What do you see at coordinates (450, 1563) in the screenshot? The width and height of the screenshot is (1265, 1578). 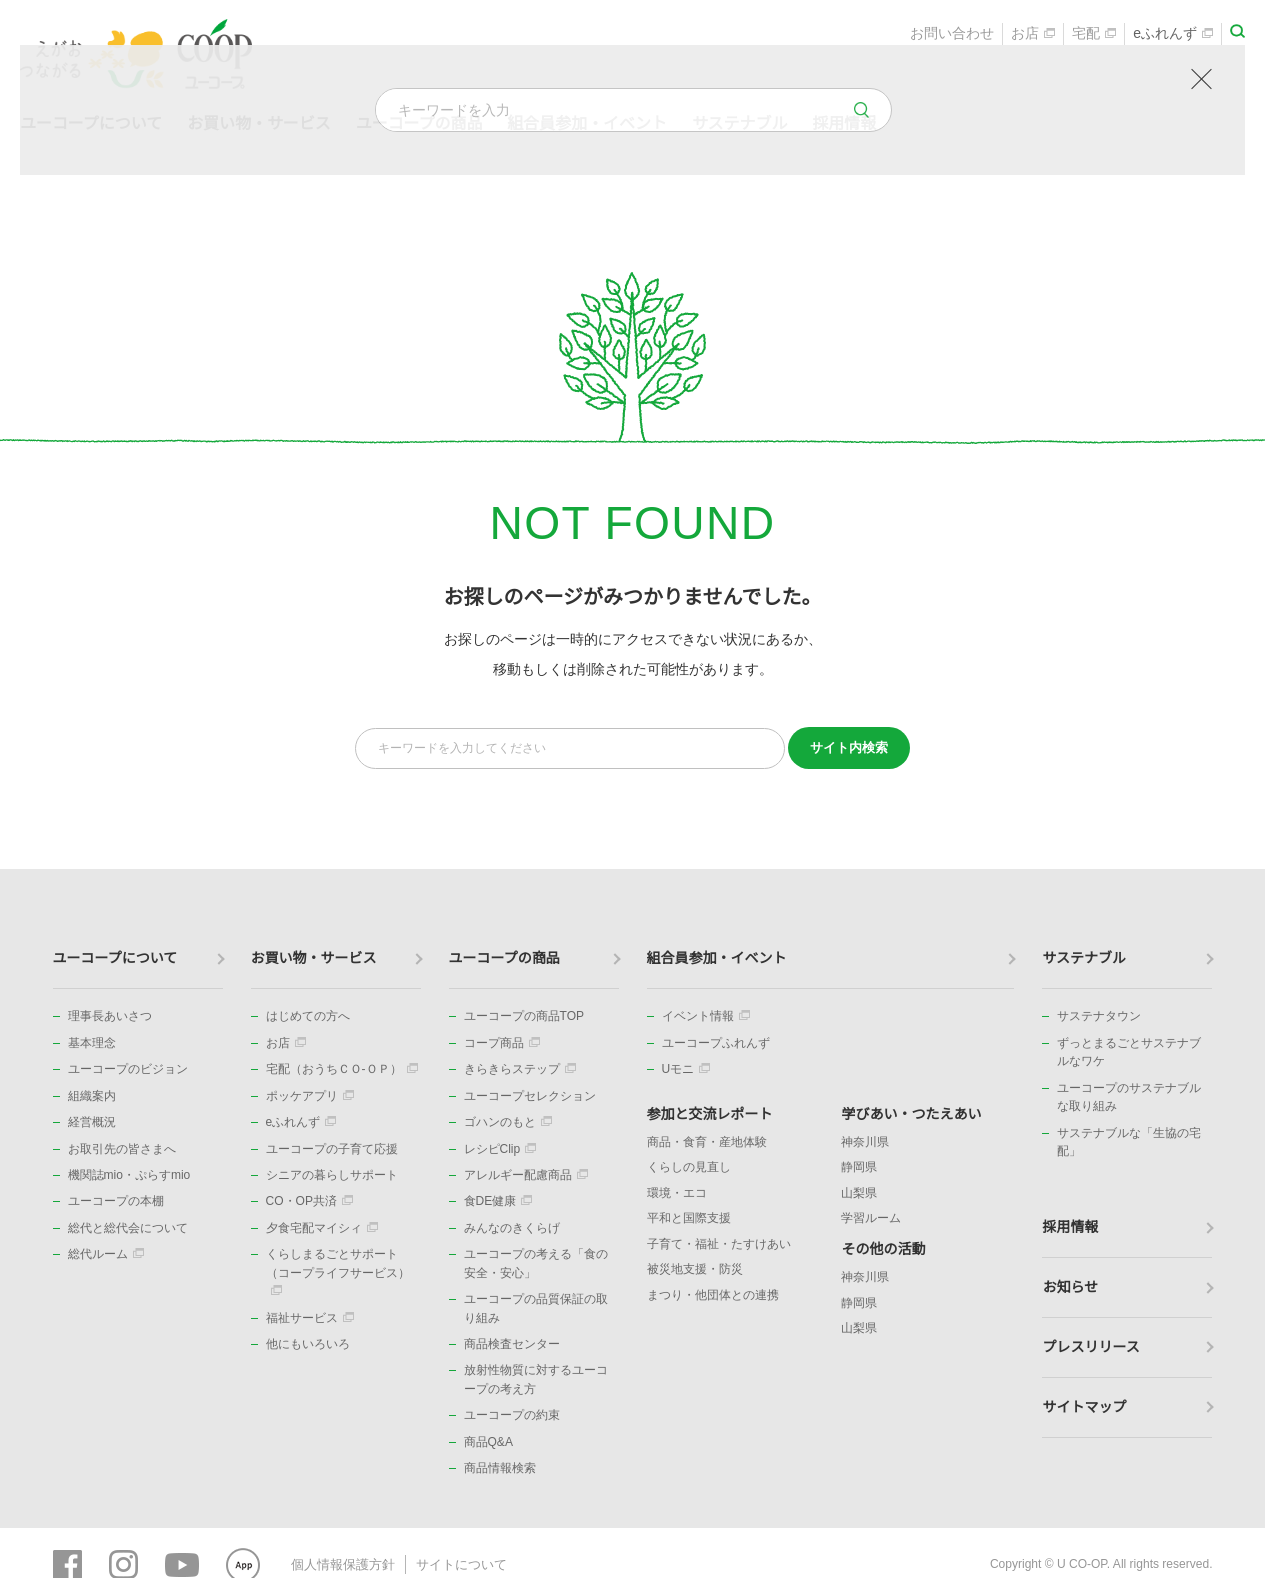 I see `サイトについて` at bounding box center [450, 1563].